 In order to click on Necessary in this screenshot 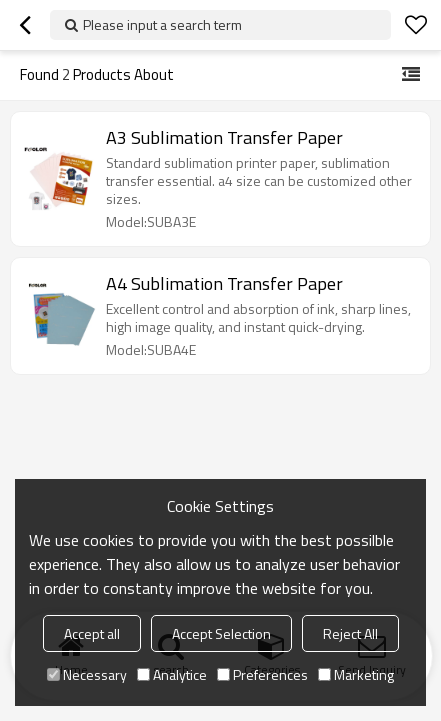, I will do `click(87, 674)`.